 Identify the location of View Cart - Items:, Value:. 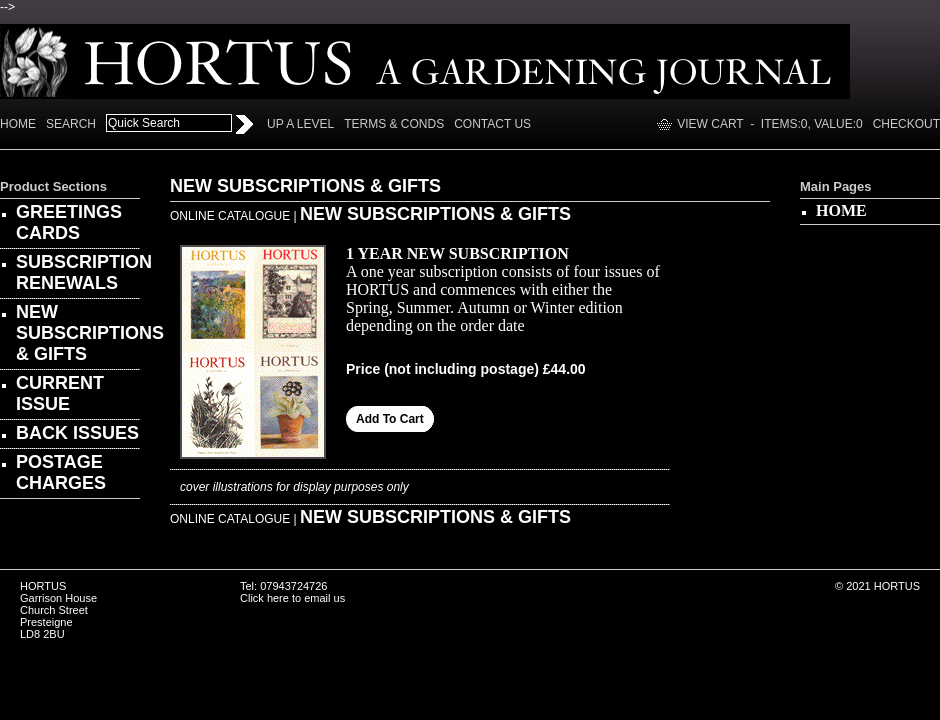
(769, 124).